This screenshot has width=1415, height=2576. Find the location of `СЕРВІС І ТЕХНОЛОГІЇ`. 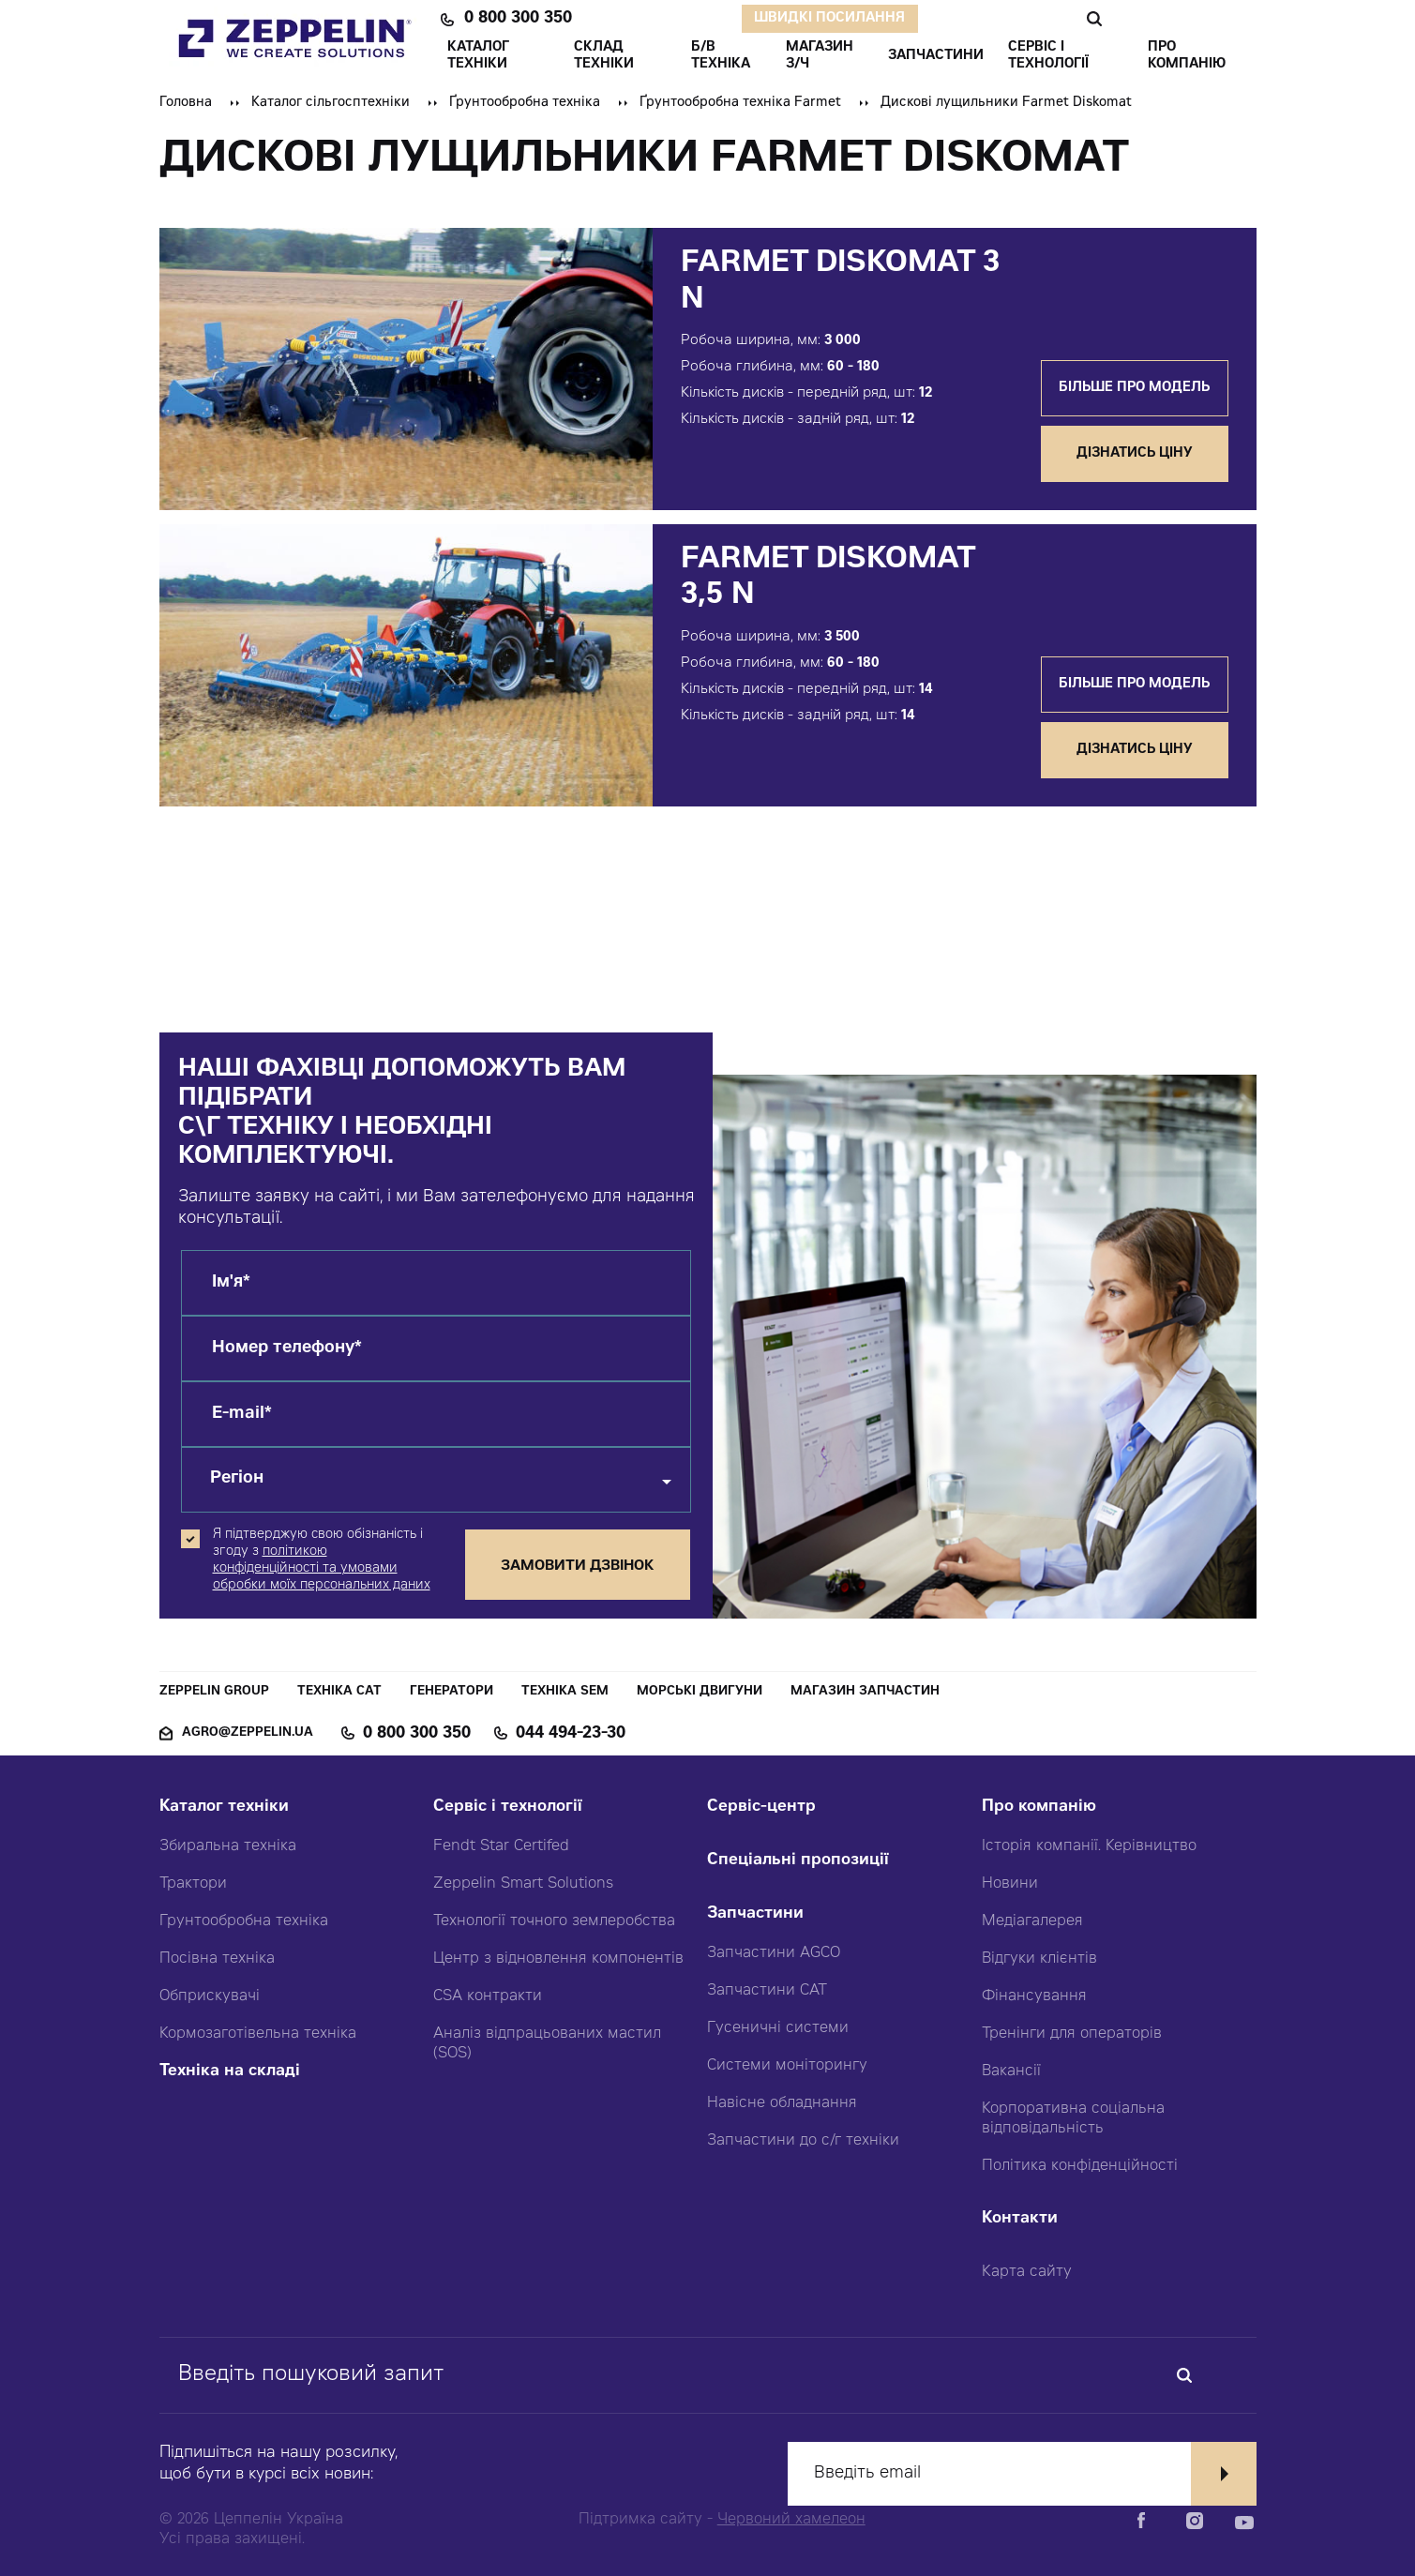

СЕРВІС І ТЕХНОЛОГІЇ is located at coordinates (1048, 56).